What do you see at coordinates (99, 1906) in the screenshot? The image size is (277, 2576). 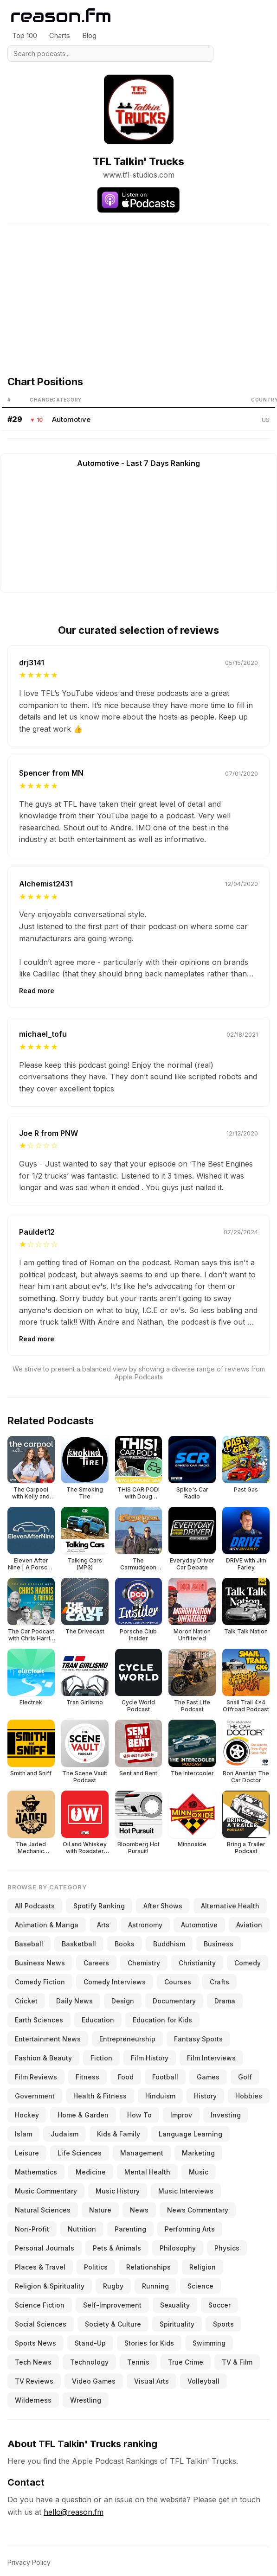 I see `Spotify Ranking` at bounding box center [99, 1906].